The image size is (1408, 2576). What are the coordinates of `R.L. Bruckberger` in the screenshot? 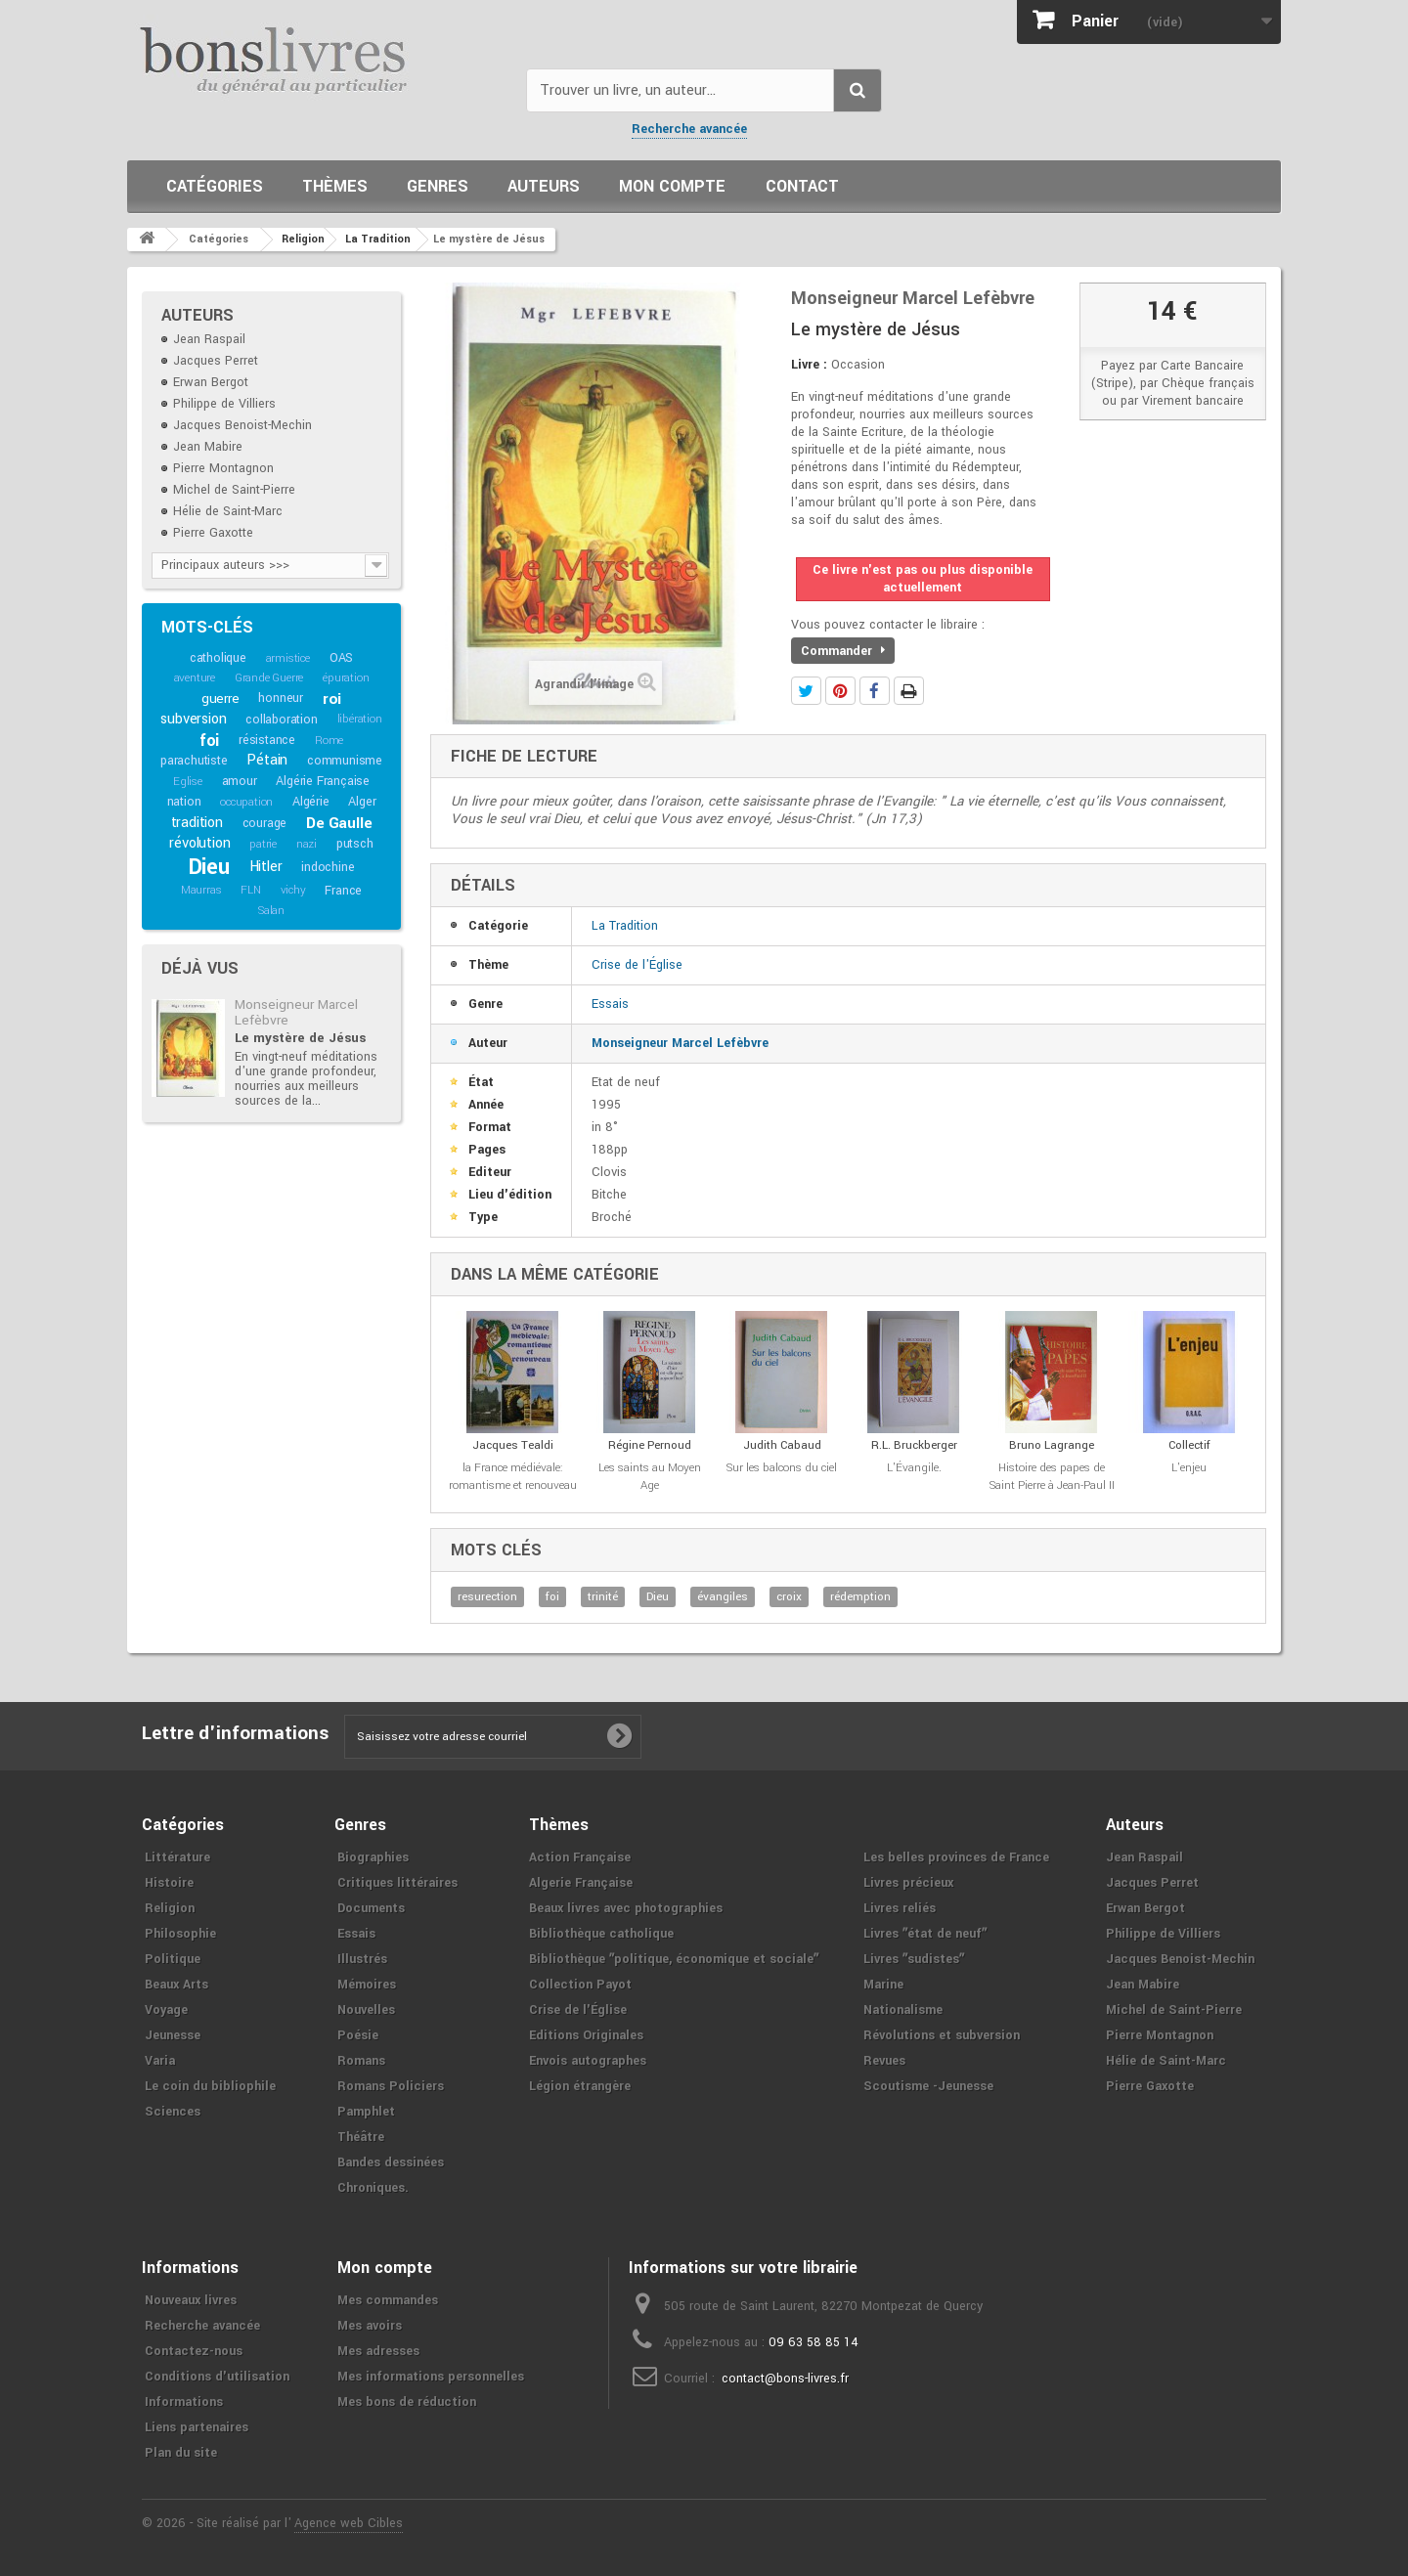 It's located at (914, 1445).